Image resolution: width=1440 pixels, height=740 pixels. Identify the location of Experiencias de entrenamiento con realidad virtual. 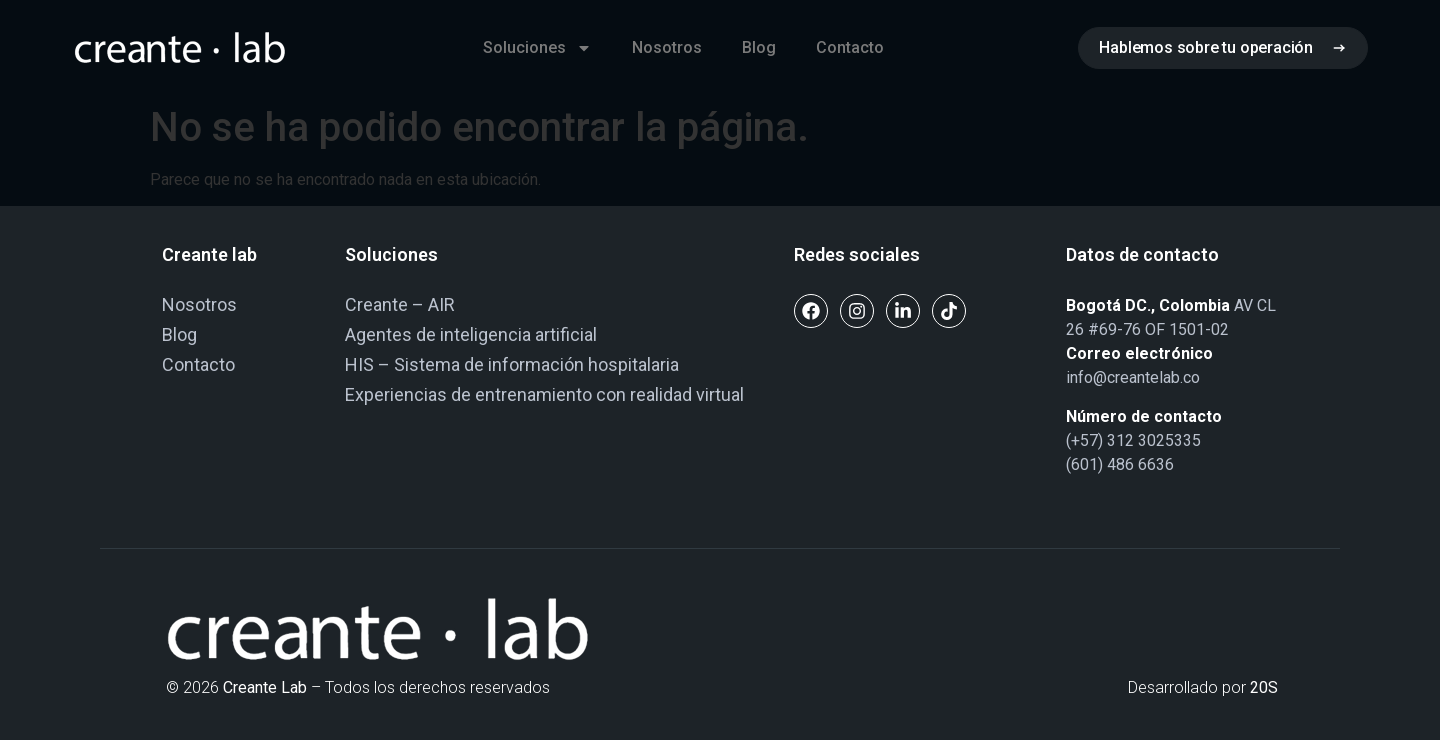
(544, 394).